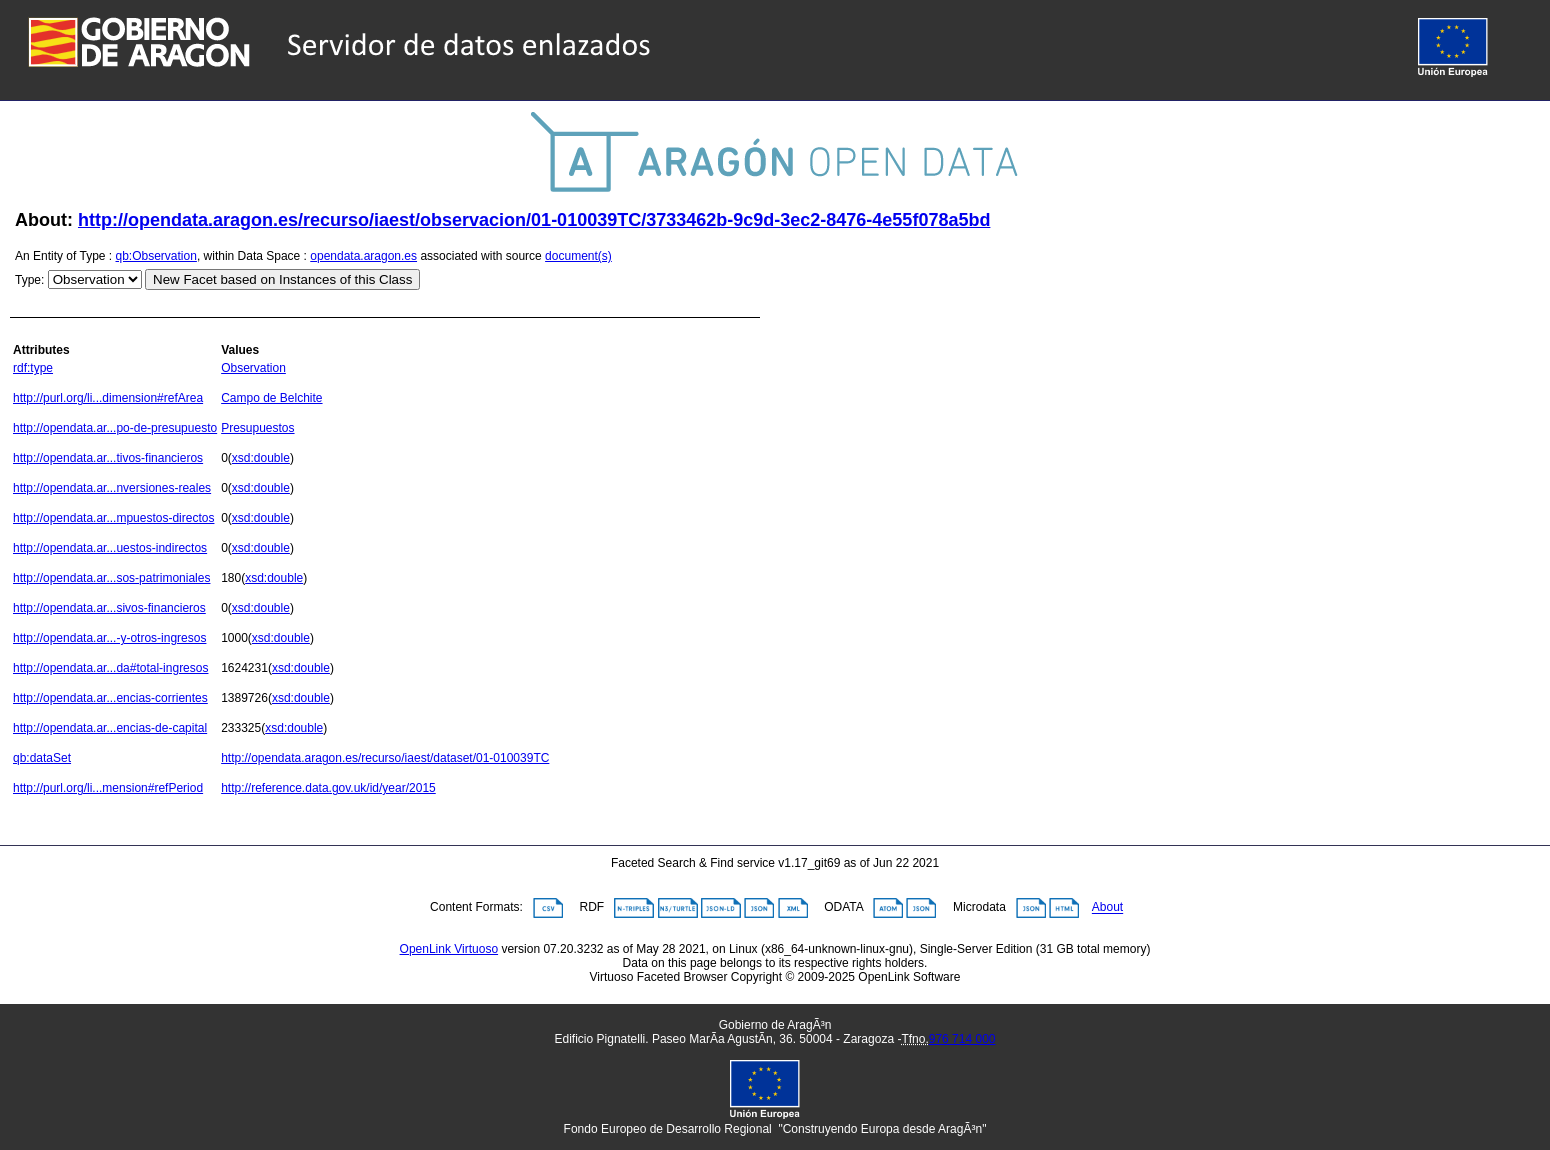 This screenshot has width=1550, height=1150. What do you see at coordinates (33, 368) in the screenshot?
I see `rdf:type` at bounding box center [33, 368].